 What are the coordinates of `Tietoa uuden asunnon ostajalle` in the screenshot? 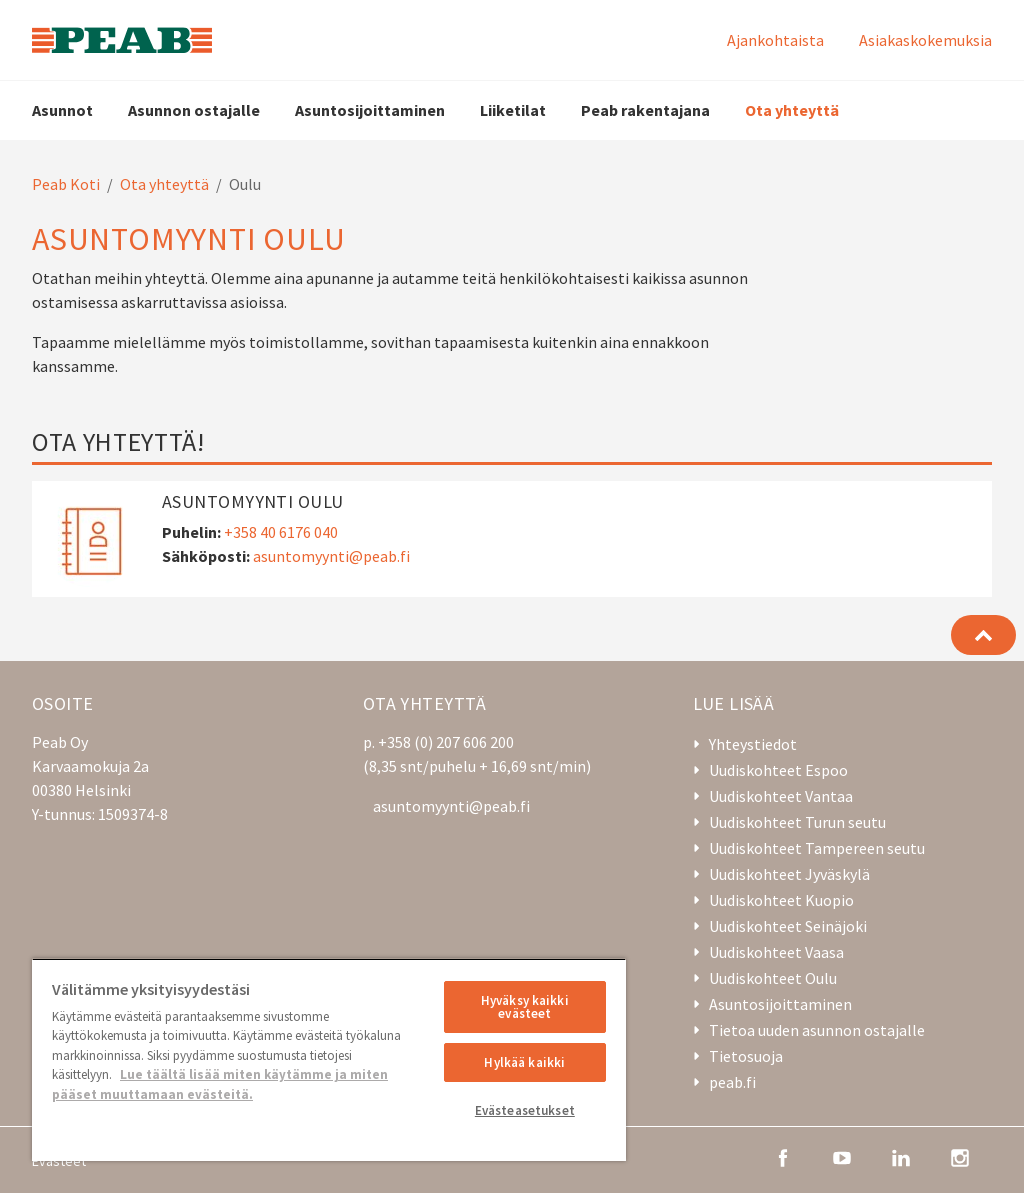 It's located at (817, 1030).